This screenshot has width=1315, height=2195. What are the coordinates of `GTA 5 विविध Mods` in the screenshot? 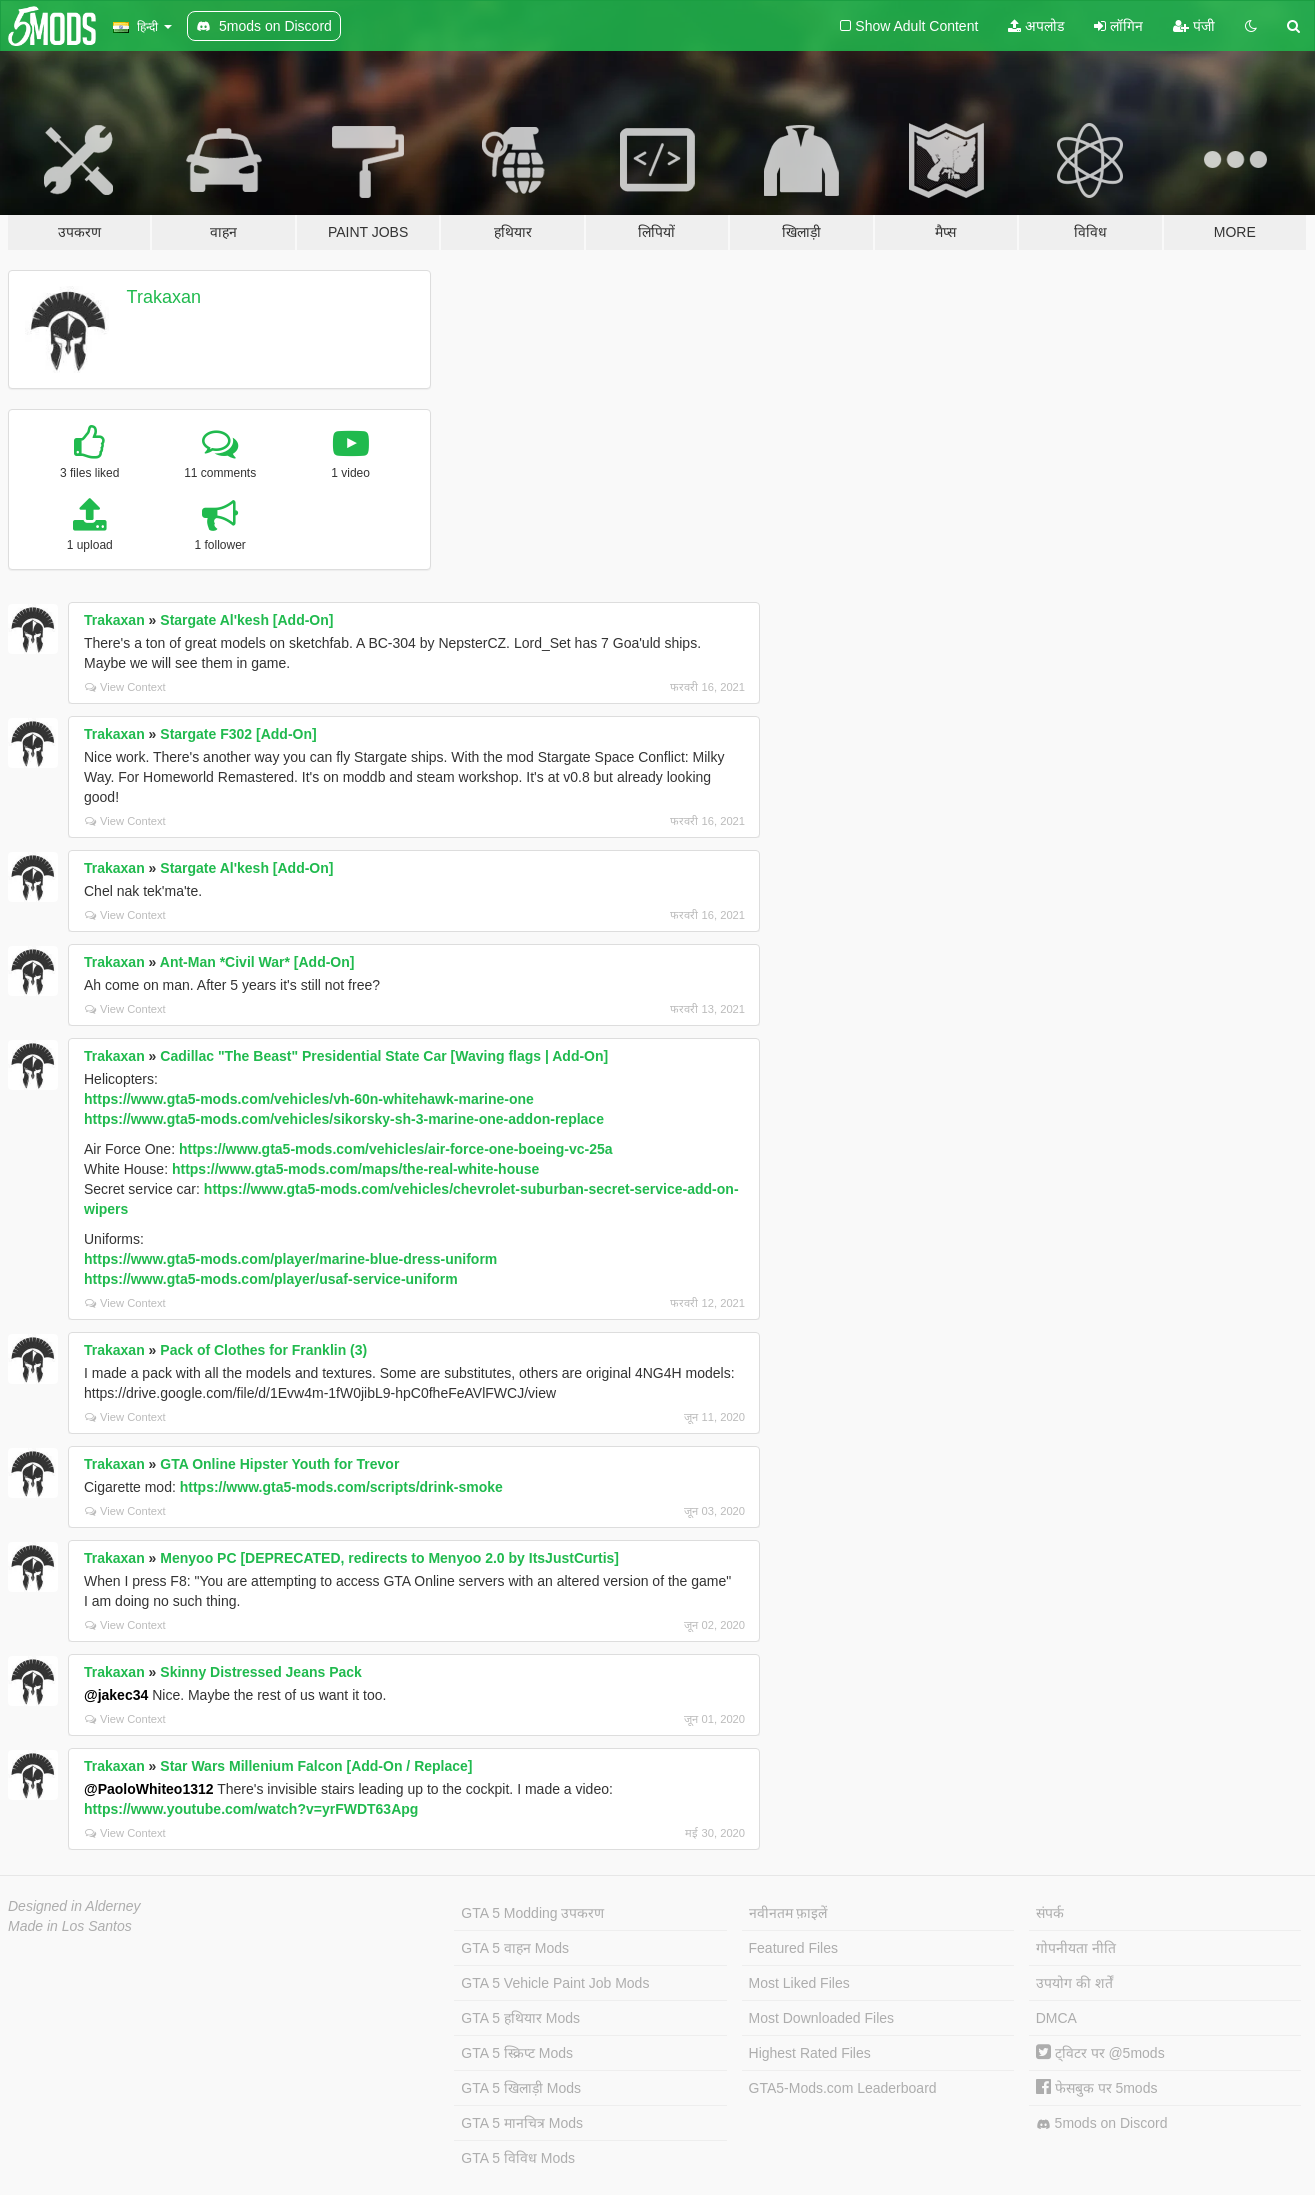 It's located at (518, 2158).